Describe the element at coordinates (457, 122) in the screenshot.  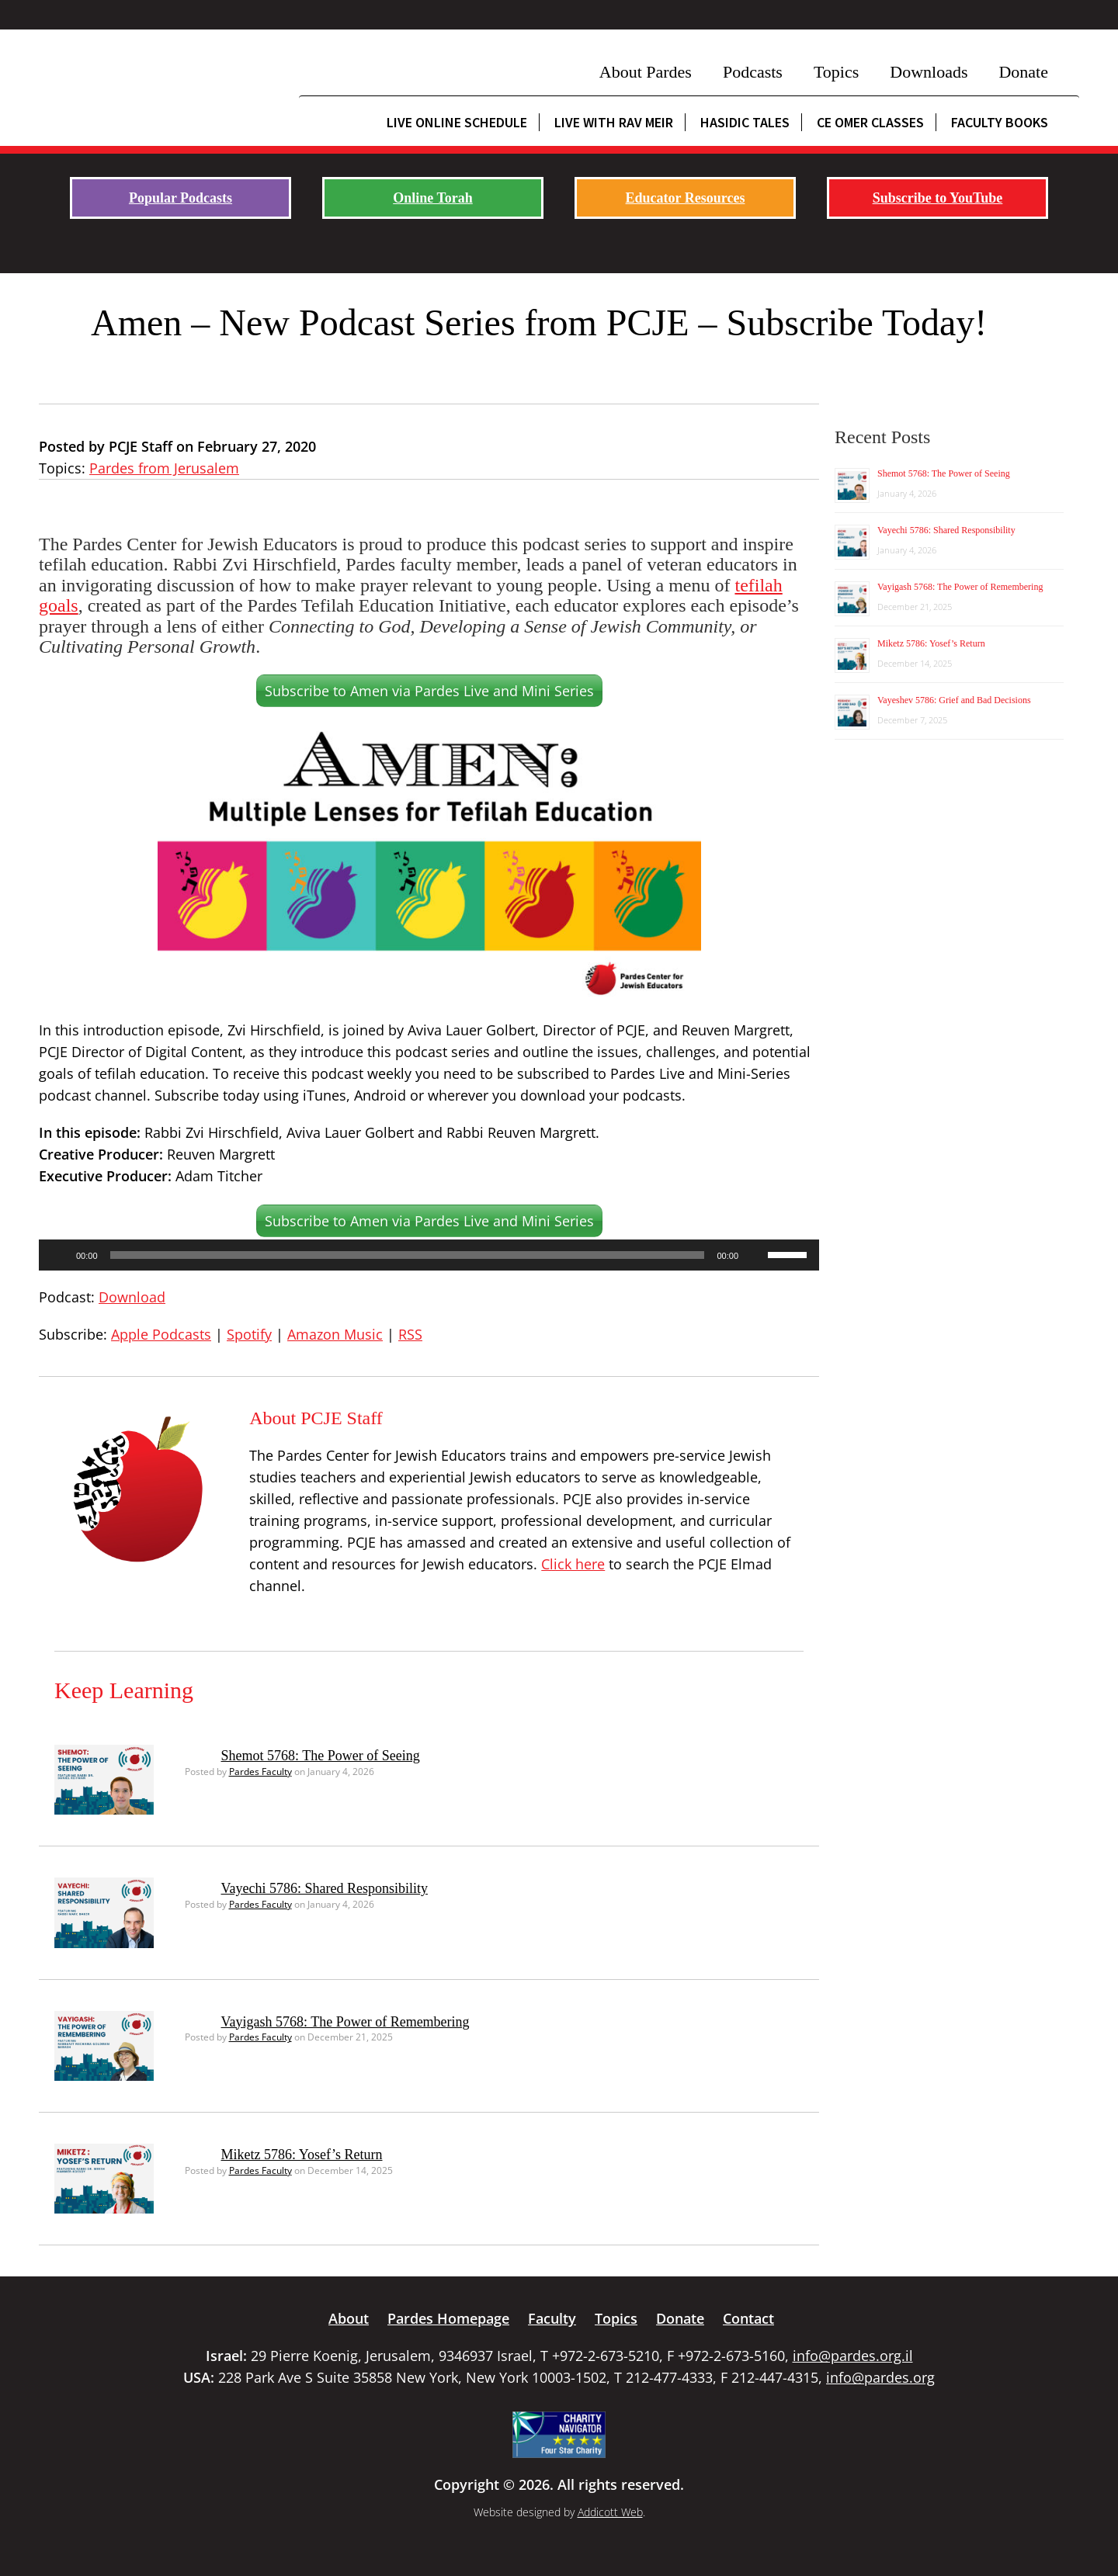
I see `Live Online Schedule` at that location.